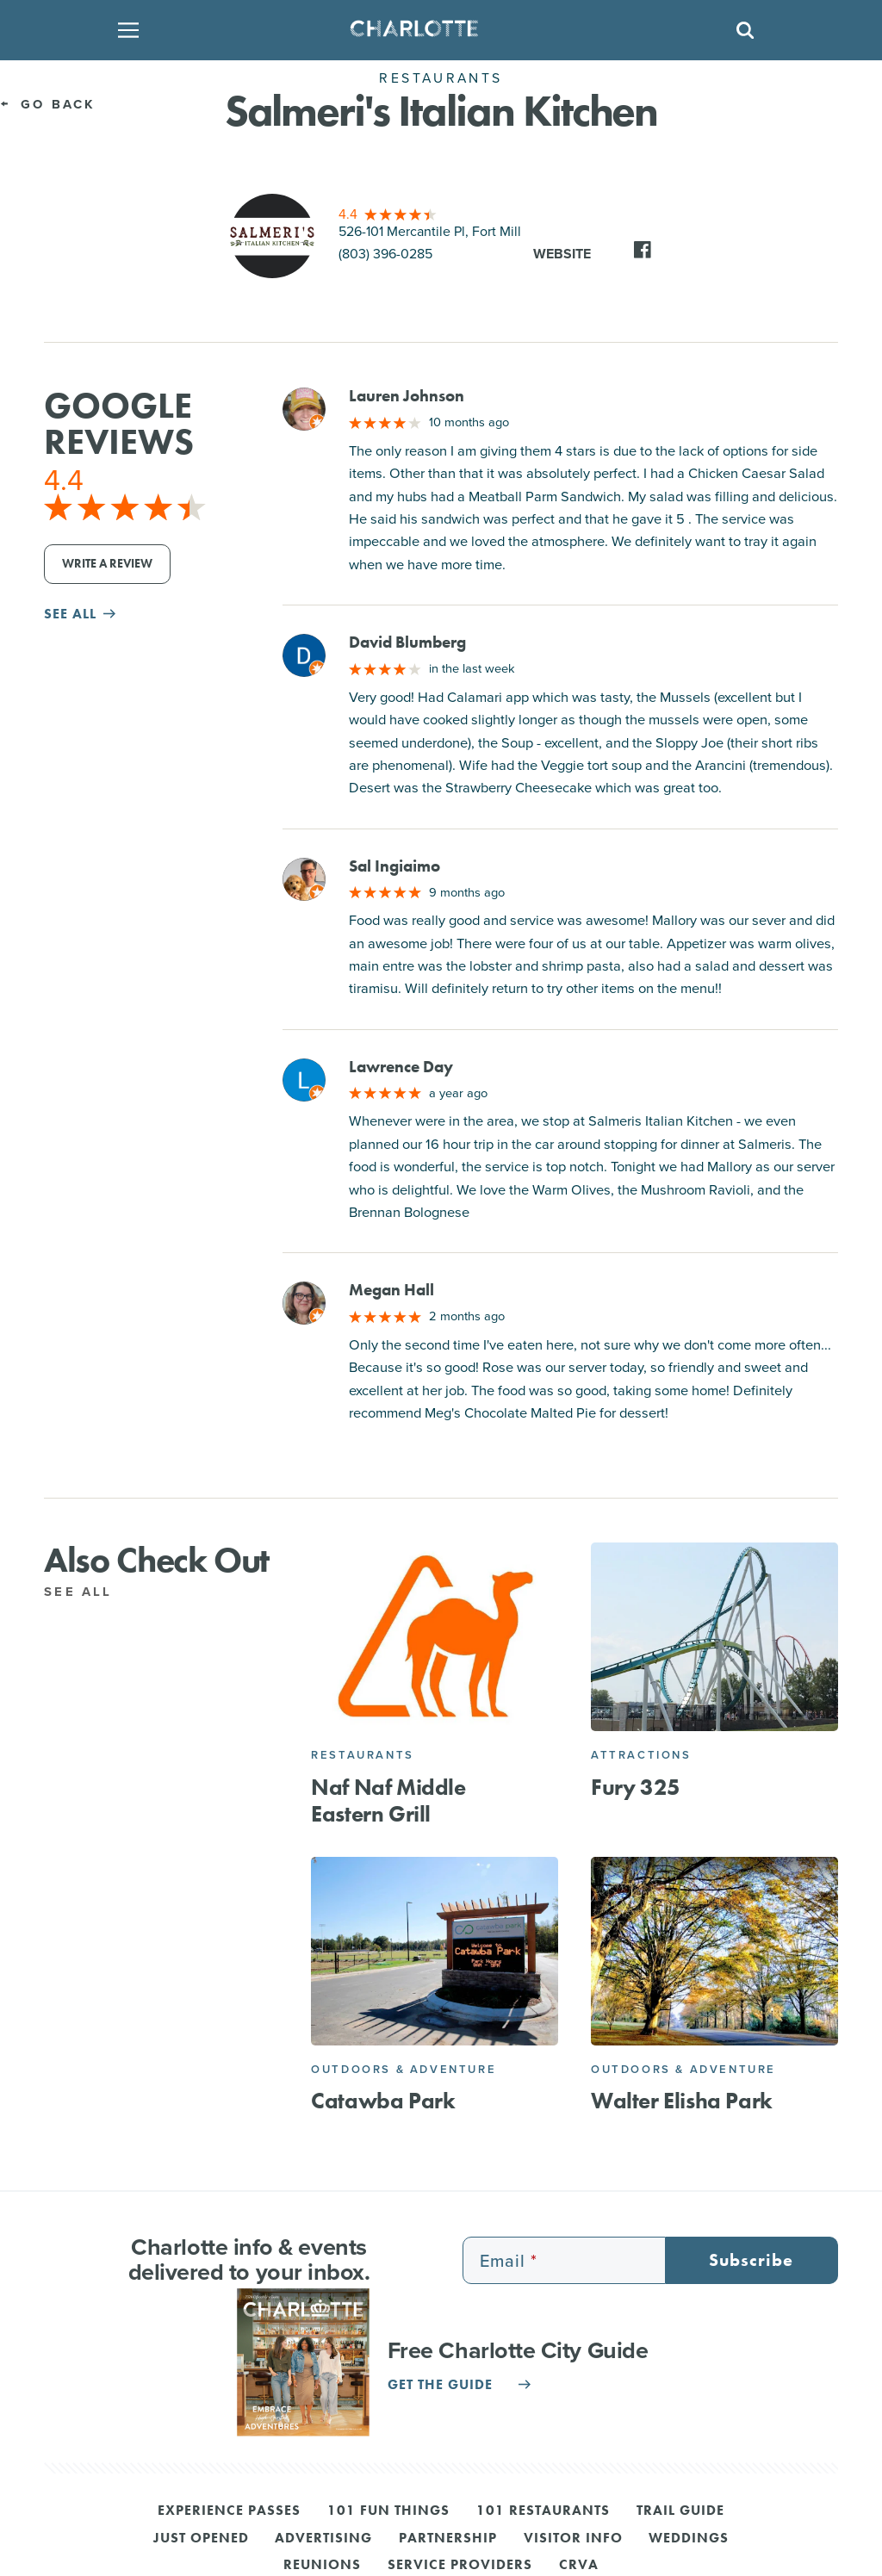 The width and height of the screenshot is (882, 2576). Describe the element at coordinates (579, 2566) in the screenshot. I see `CRVA` at that location.